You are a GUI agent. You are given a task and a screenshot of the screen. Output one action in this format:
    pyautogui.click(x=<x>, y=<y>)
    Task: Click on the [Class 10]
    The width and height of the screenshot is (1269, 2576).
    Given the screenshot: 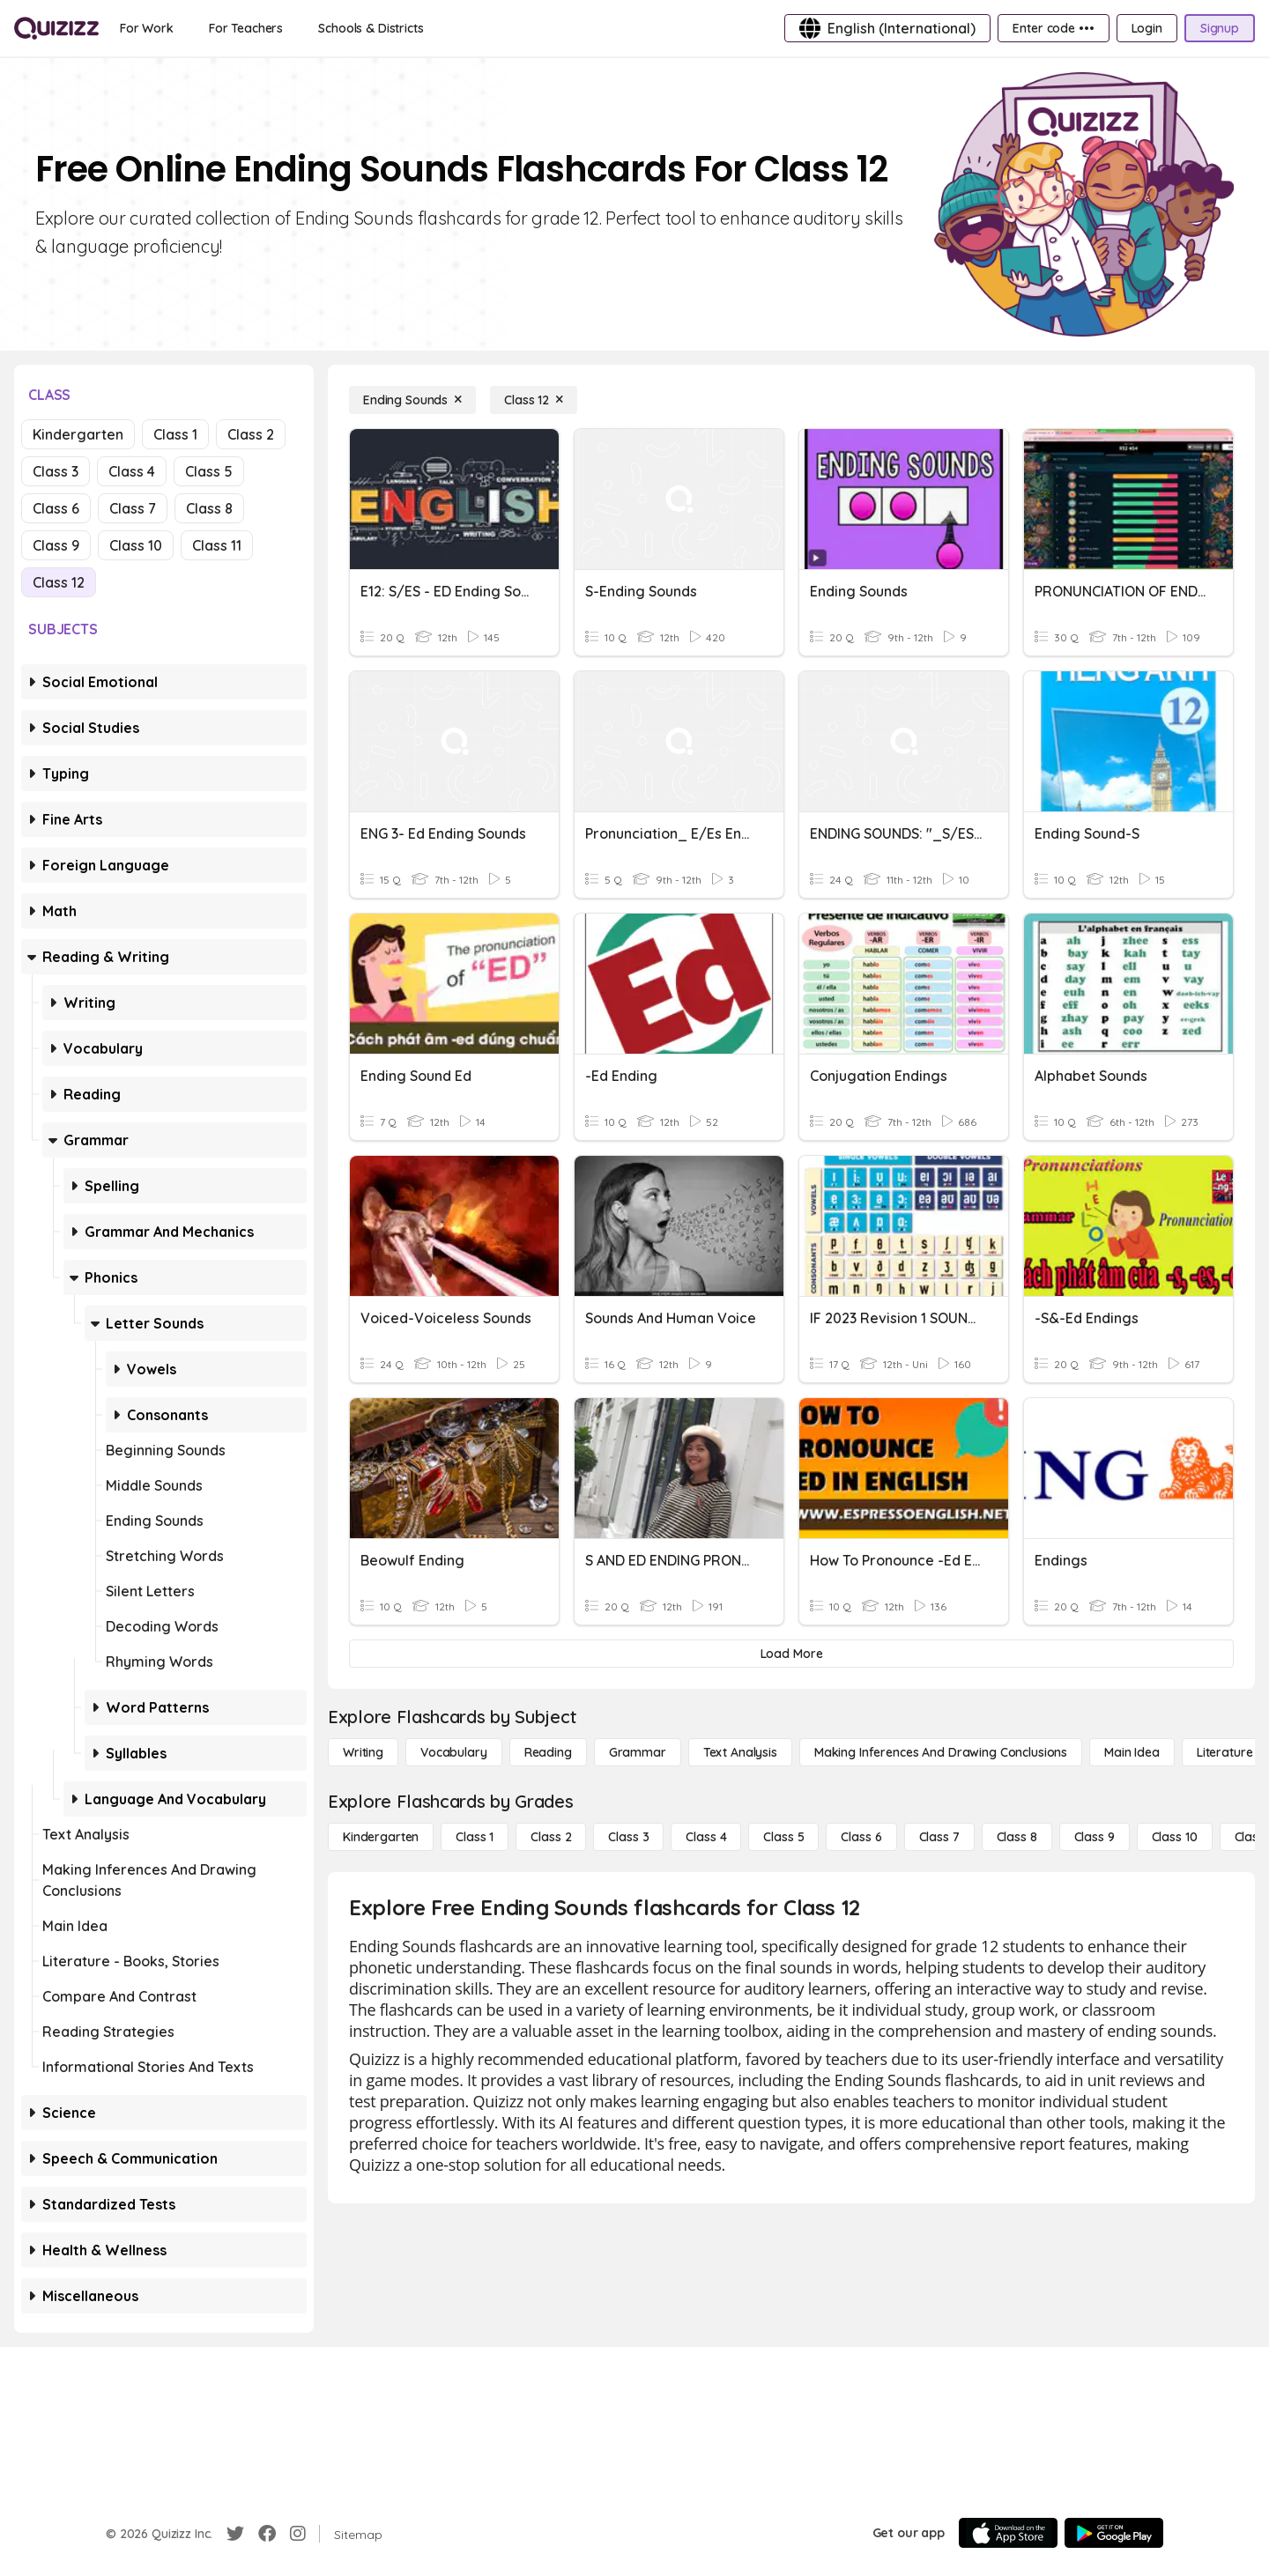 What is the action you would take?
    pyautogui.click(x=1175, y=1837)
    